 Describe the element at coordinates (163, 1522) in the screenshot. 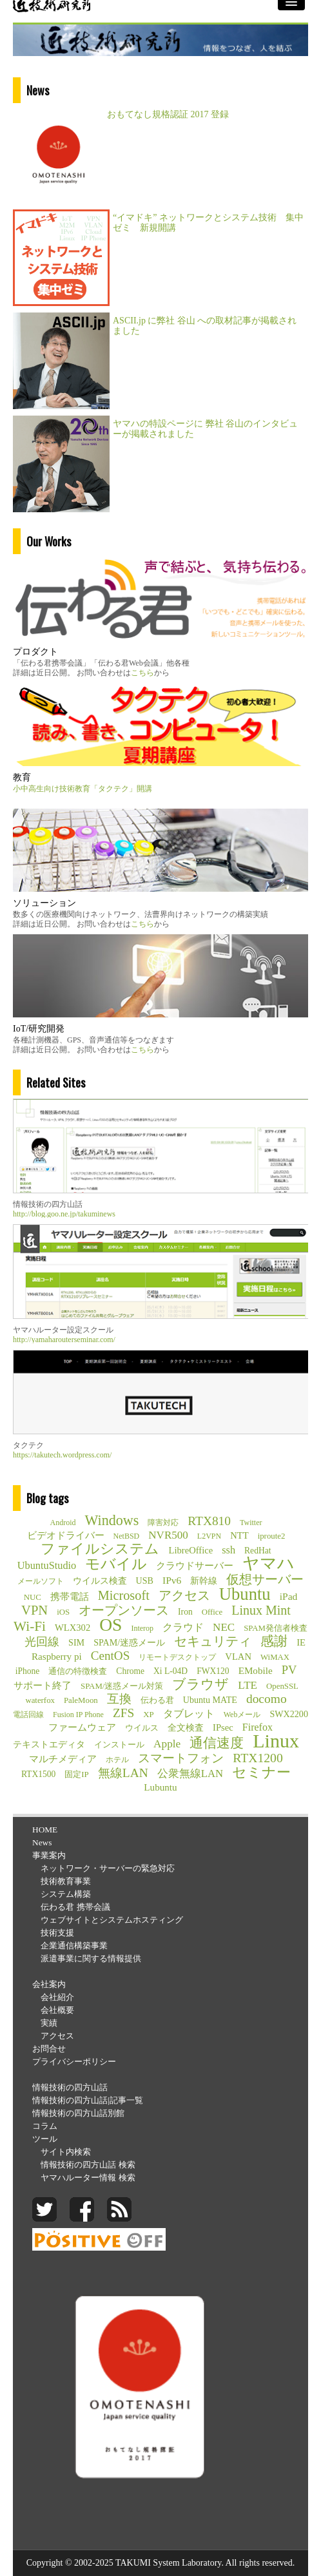

I see `障害対応 [障害対応 (4個の項目)]` at that location.